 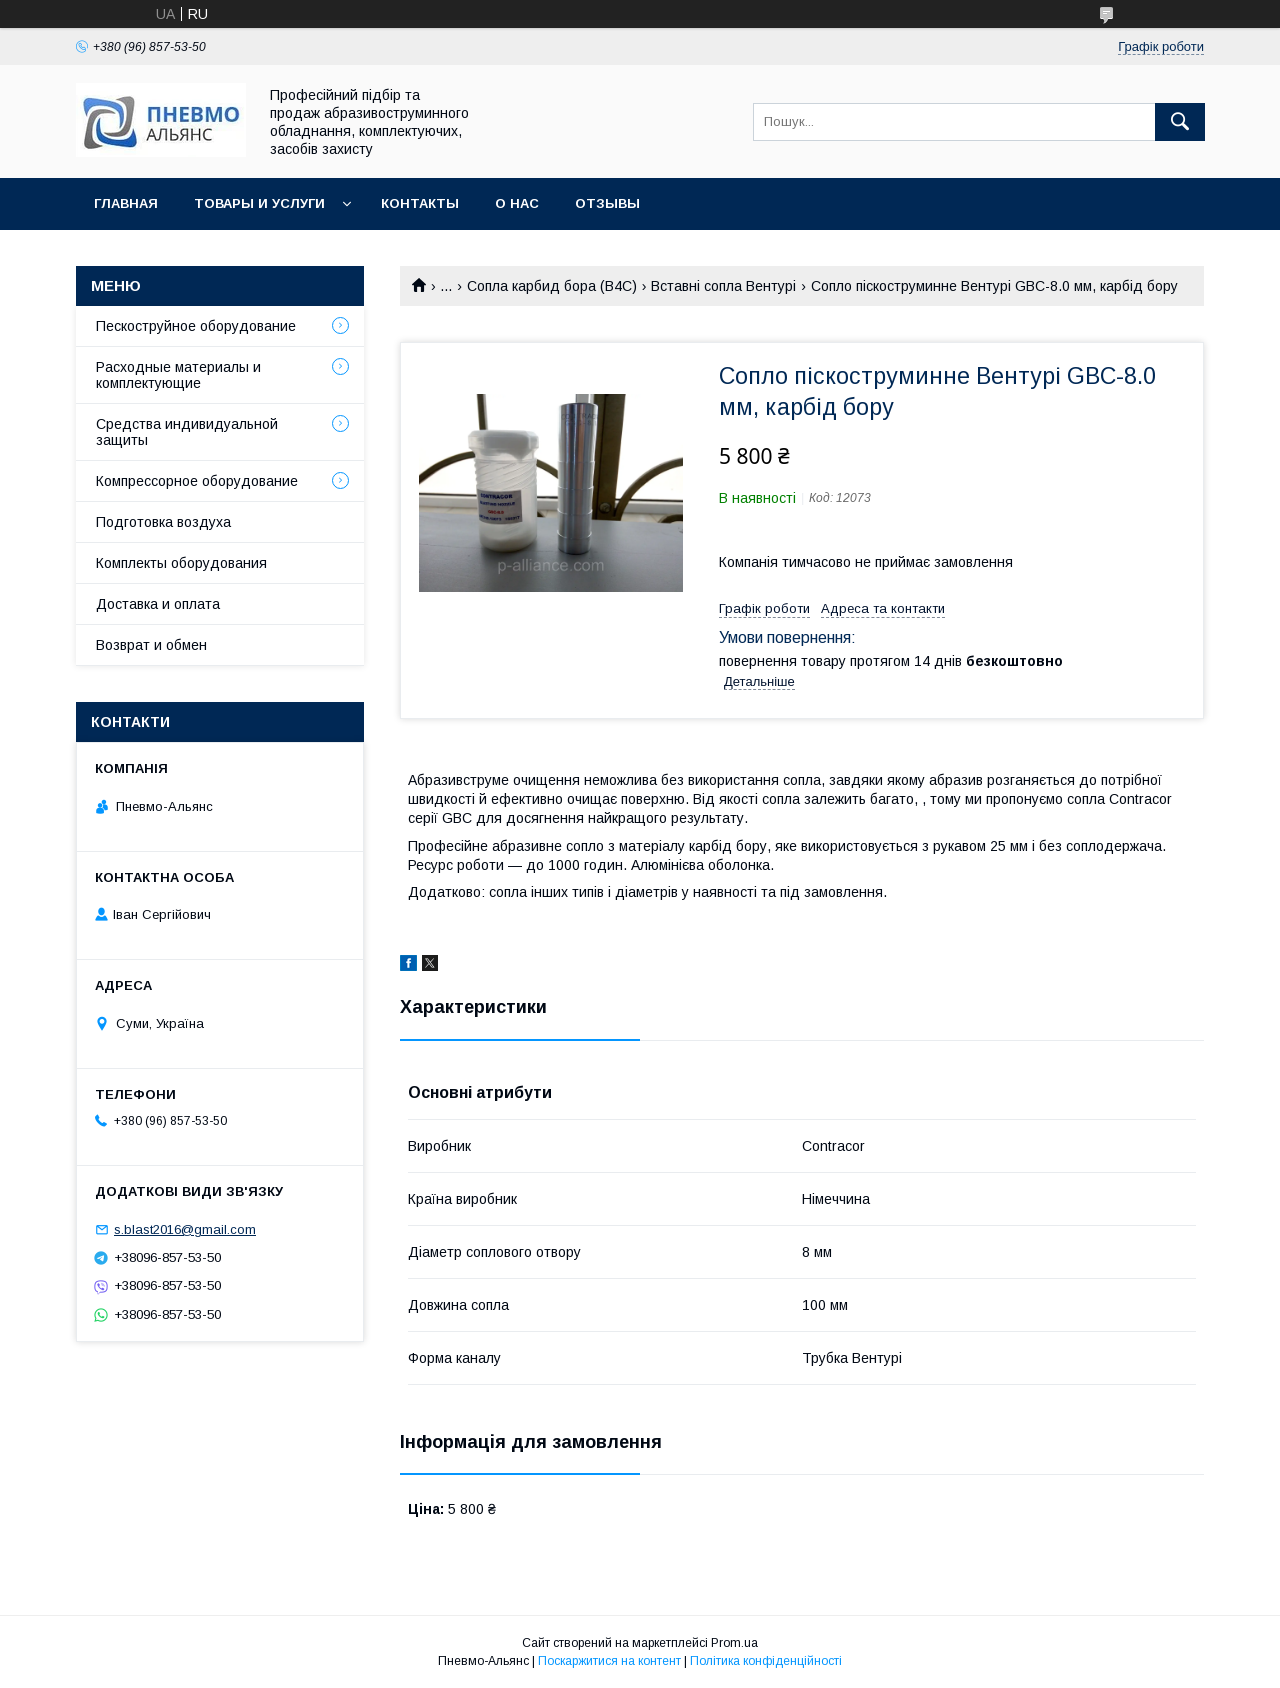 I want to click on Вставні сопла Вентурі, so click(x=723, y=286).